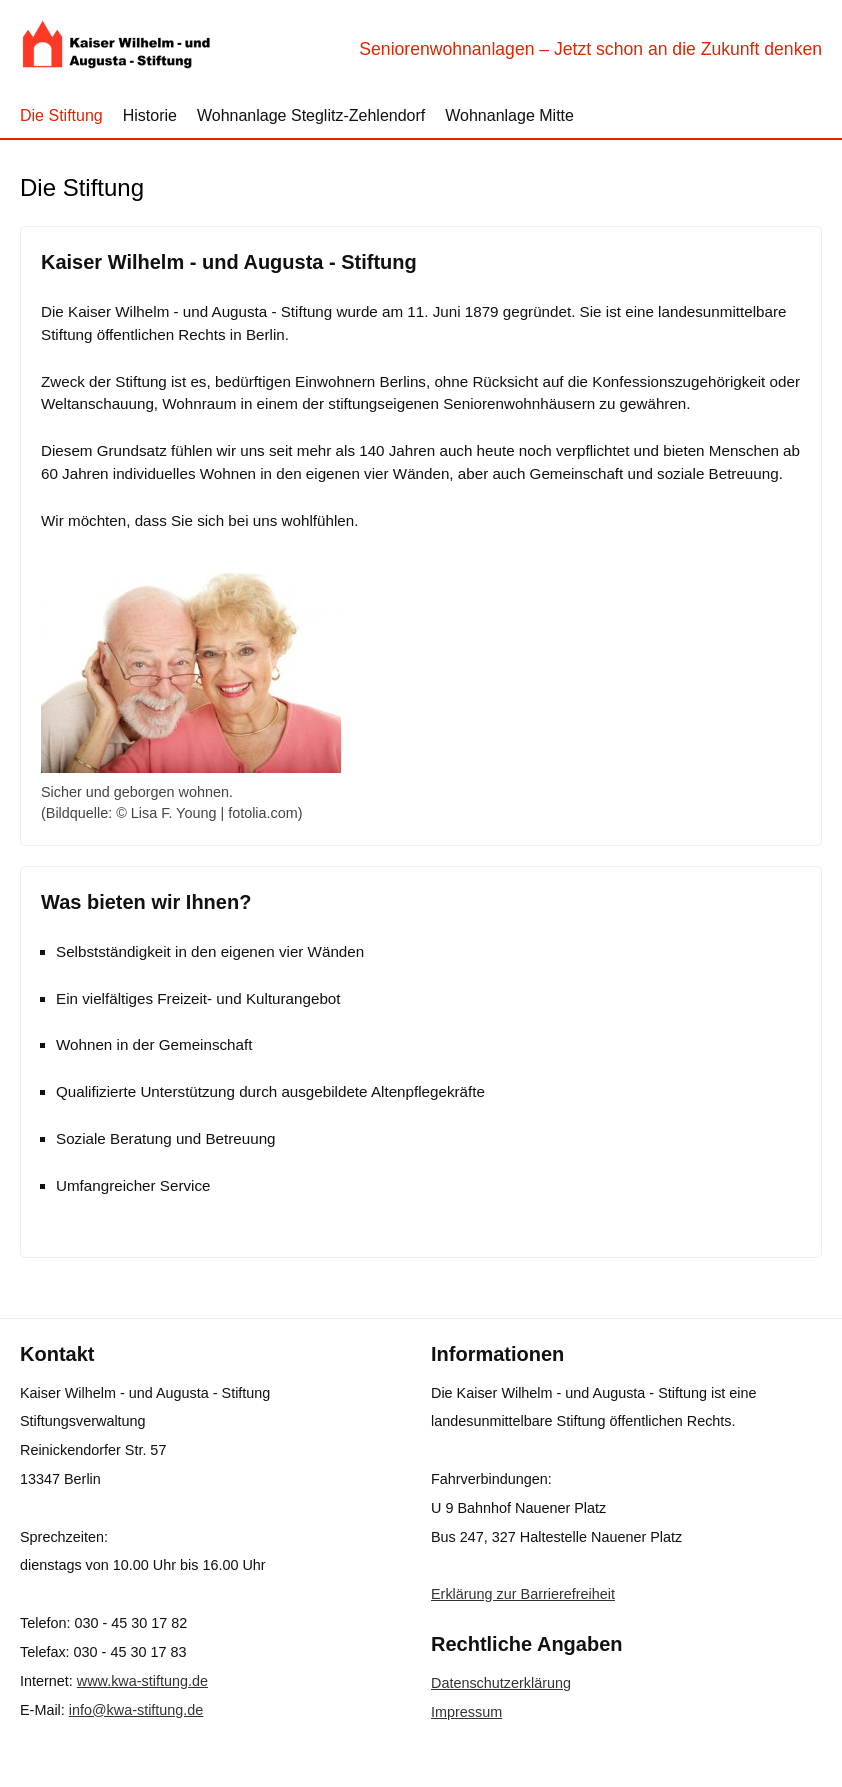 The height and width of the screenshot is (1787, 842). Describe the element at coordinates (466, 1712) in the screenshot. I see `Impressum` at that location.